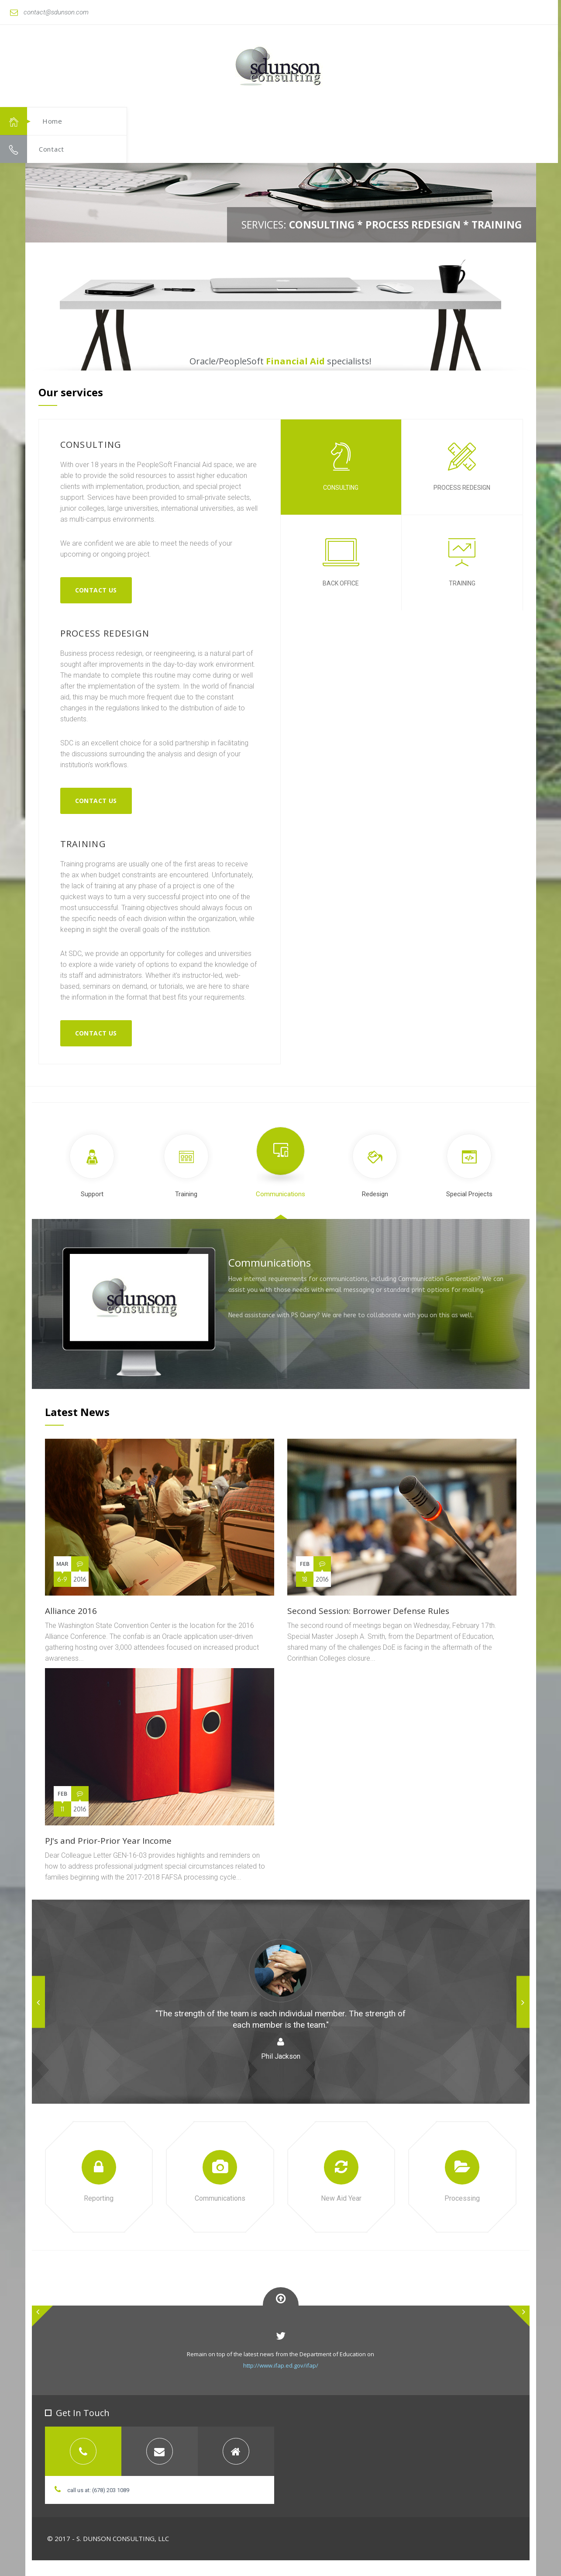  I want to click on consulting [tab], so click(341, 467).